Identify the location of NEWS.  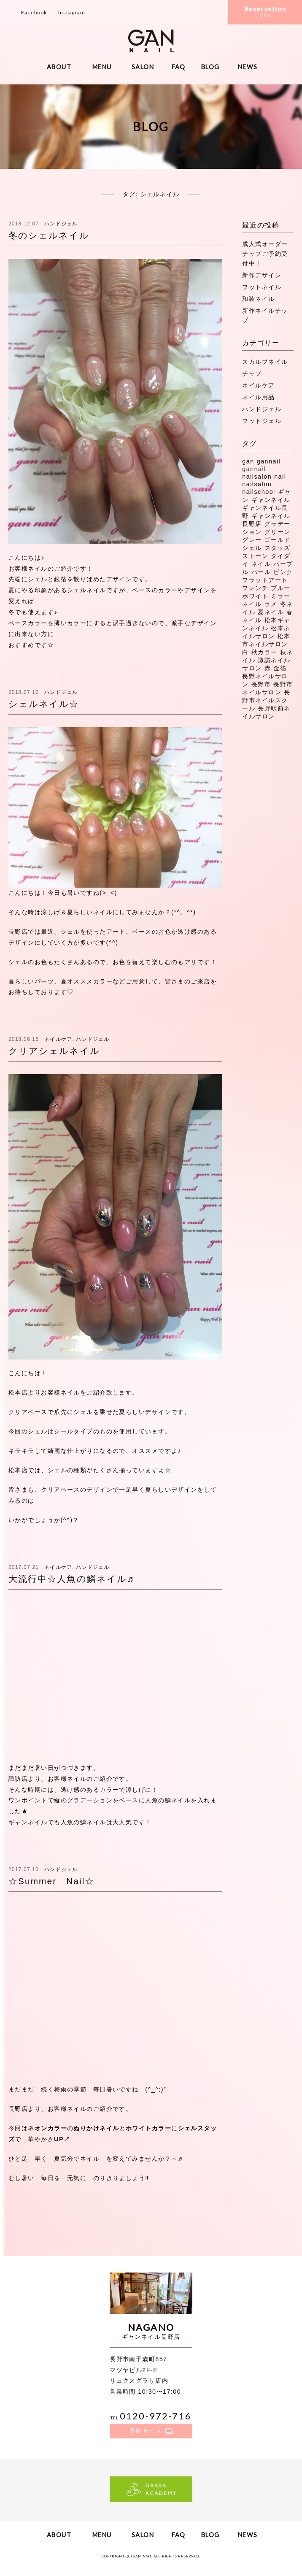
(248, 66).